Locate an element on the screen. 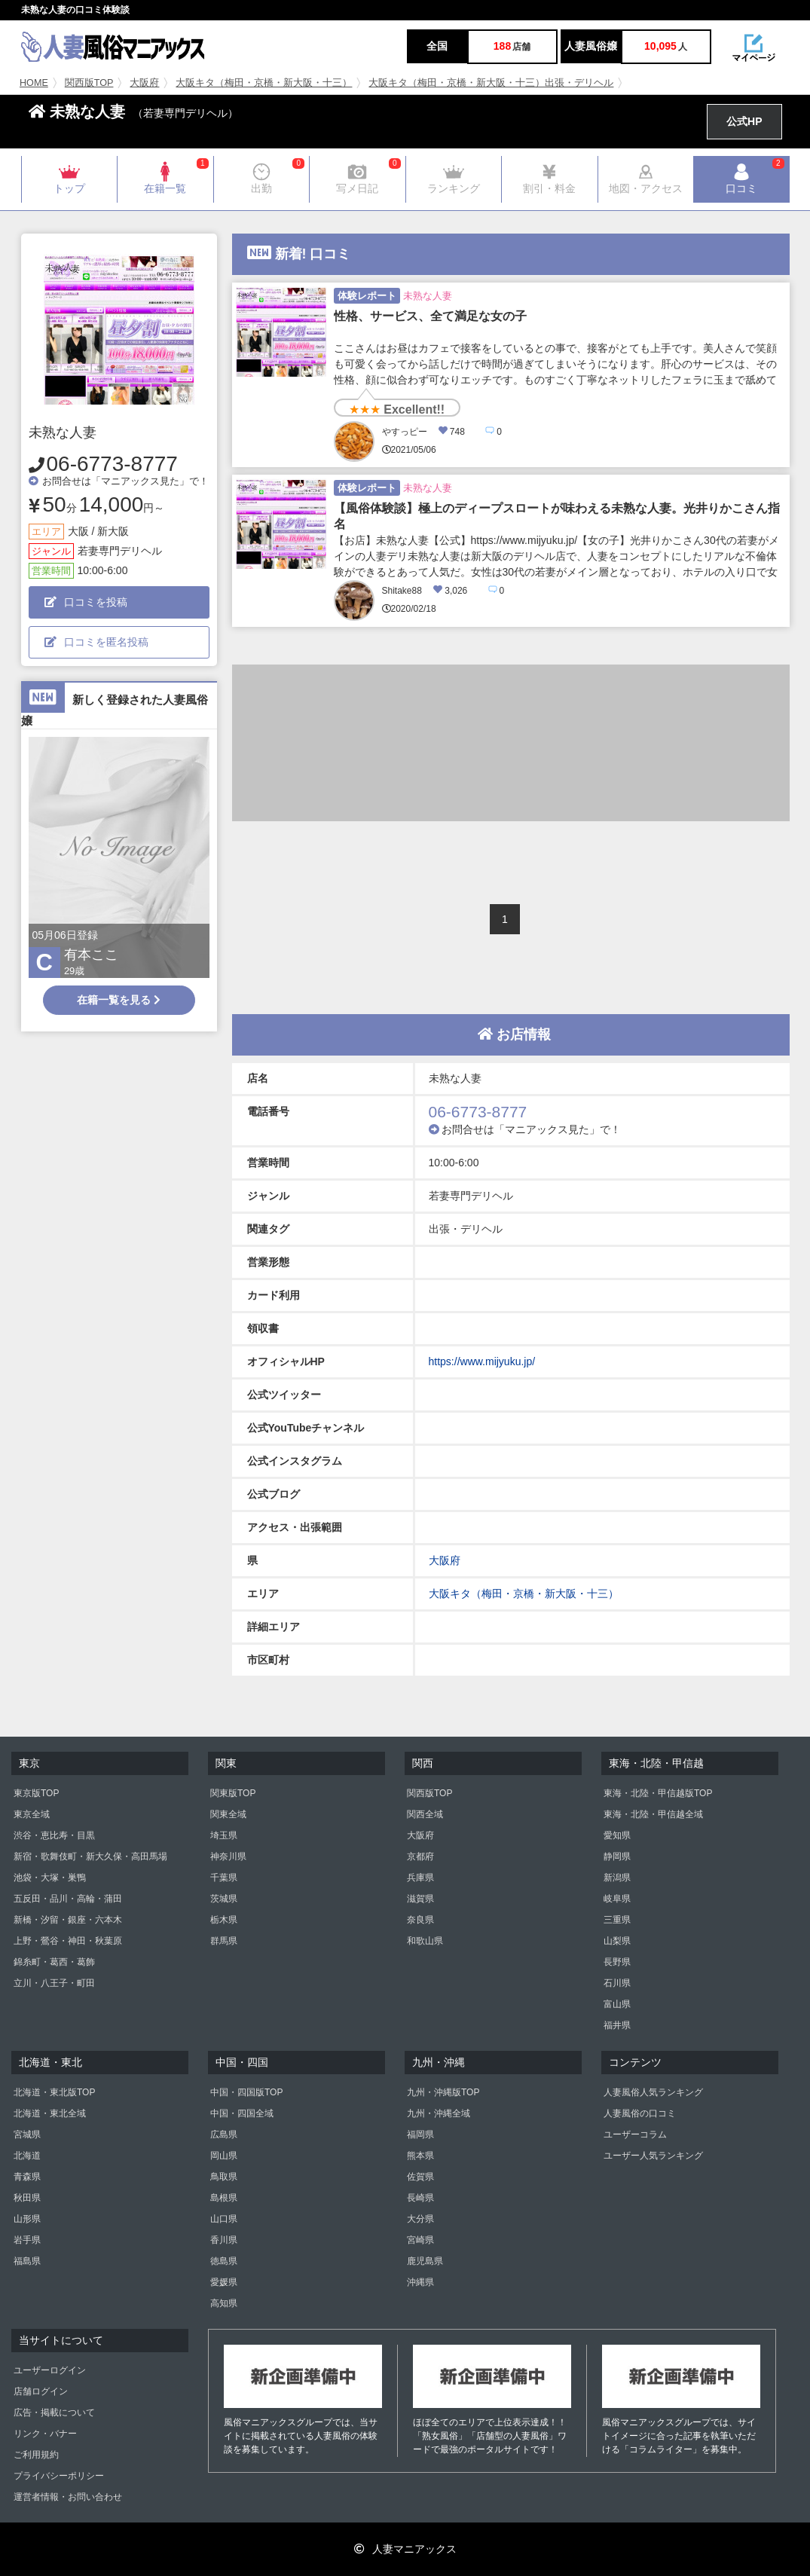 This screenshot has height=2576, width=810. 京都府 is located at coordinates (420, 1856).